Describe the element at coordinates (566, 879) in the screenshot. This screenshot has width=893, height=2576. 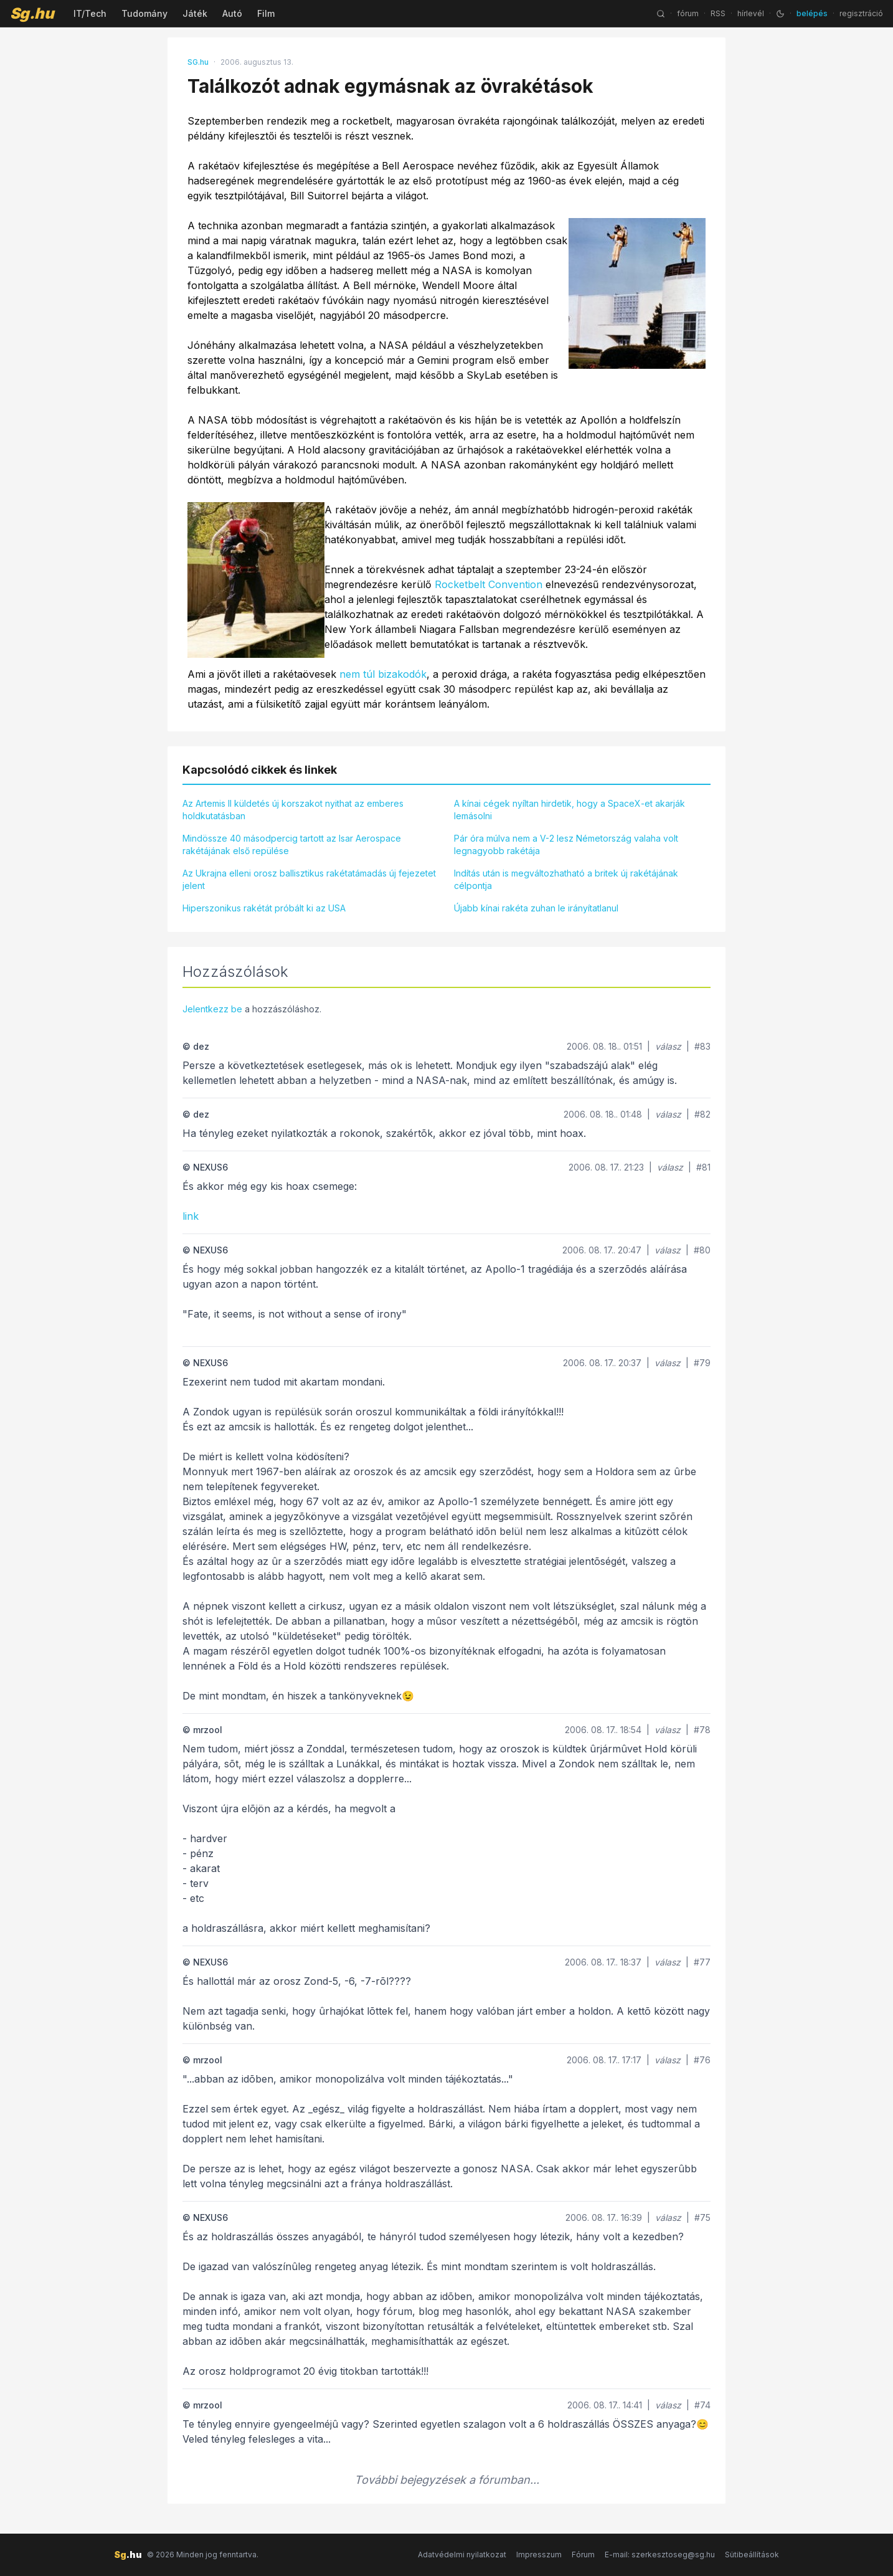
I see `Indítás után is megváltozhatható a britek új rakétájának célpontja` at that location.